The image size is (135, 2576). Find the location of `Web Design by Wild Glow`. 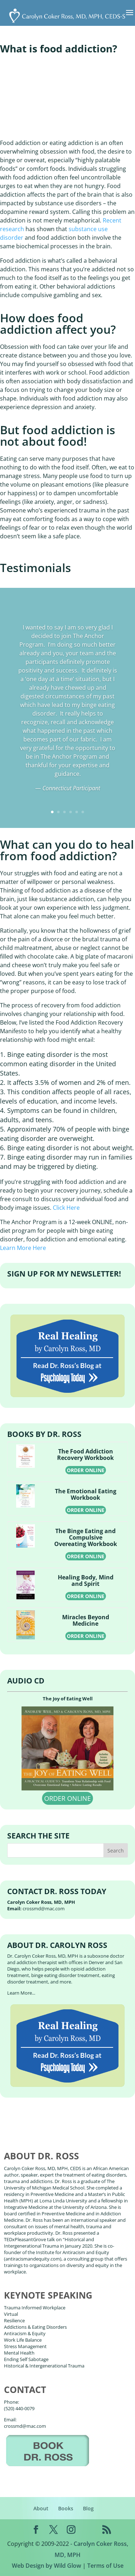

Web Design by Wild Glow is located at coordinates (46, 2566).